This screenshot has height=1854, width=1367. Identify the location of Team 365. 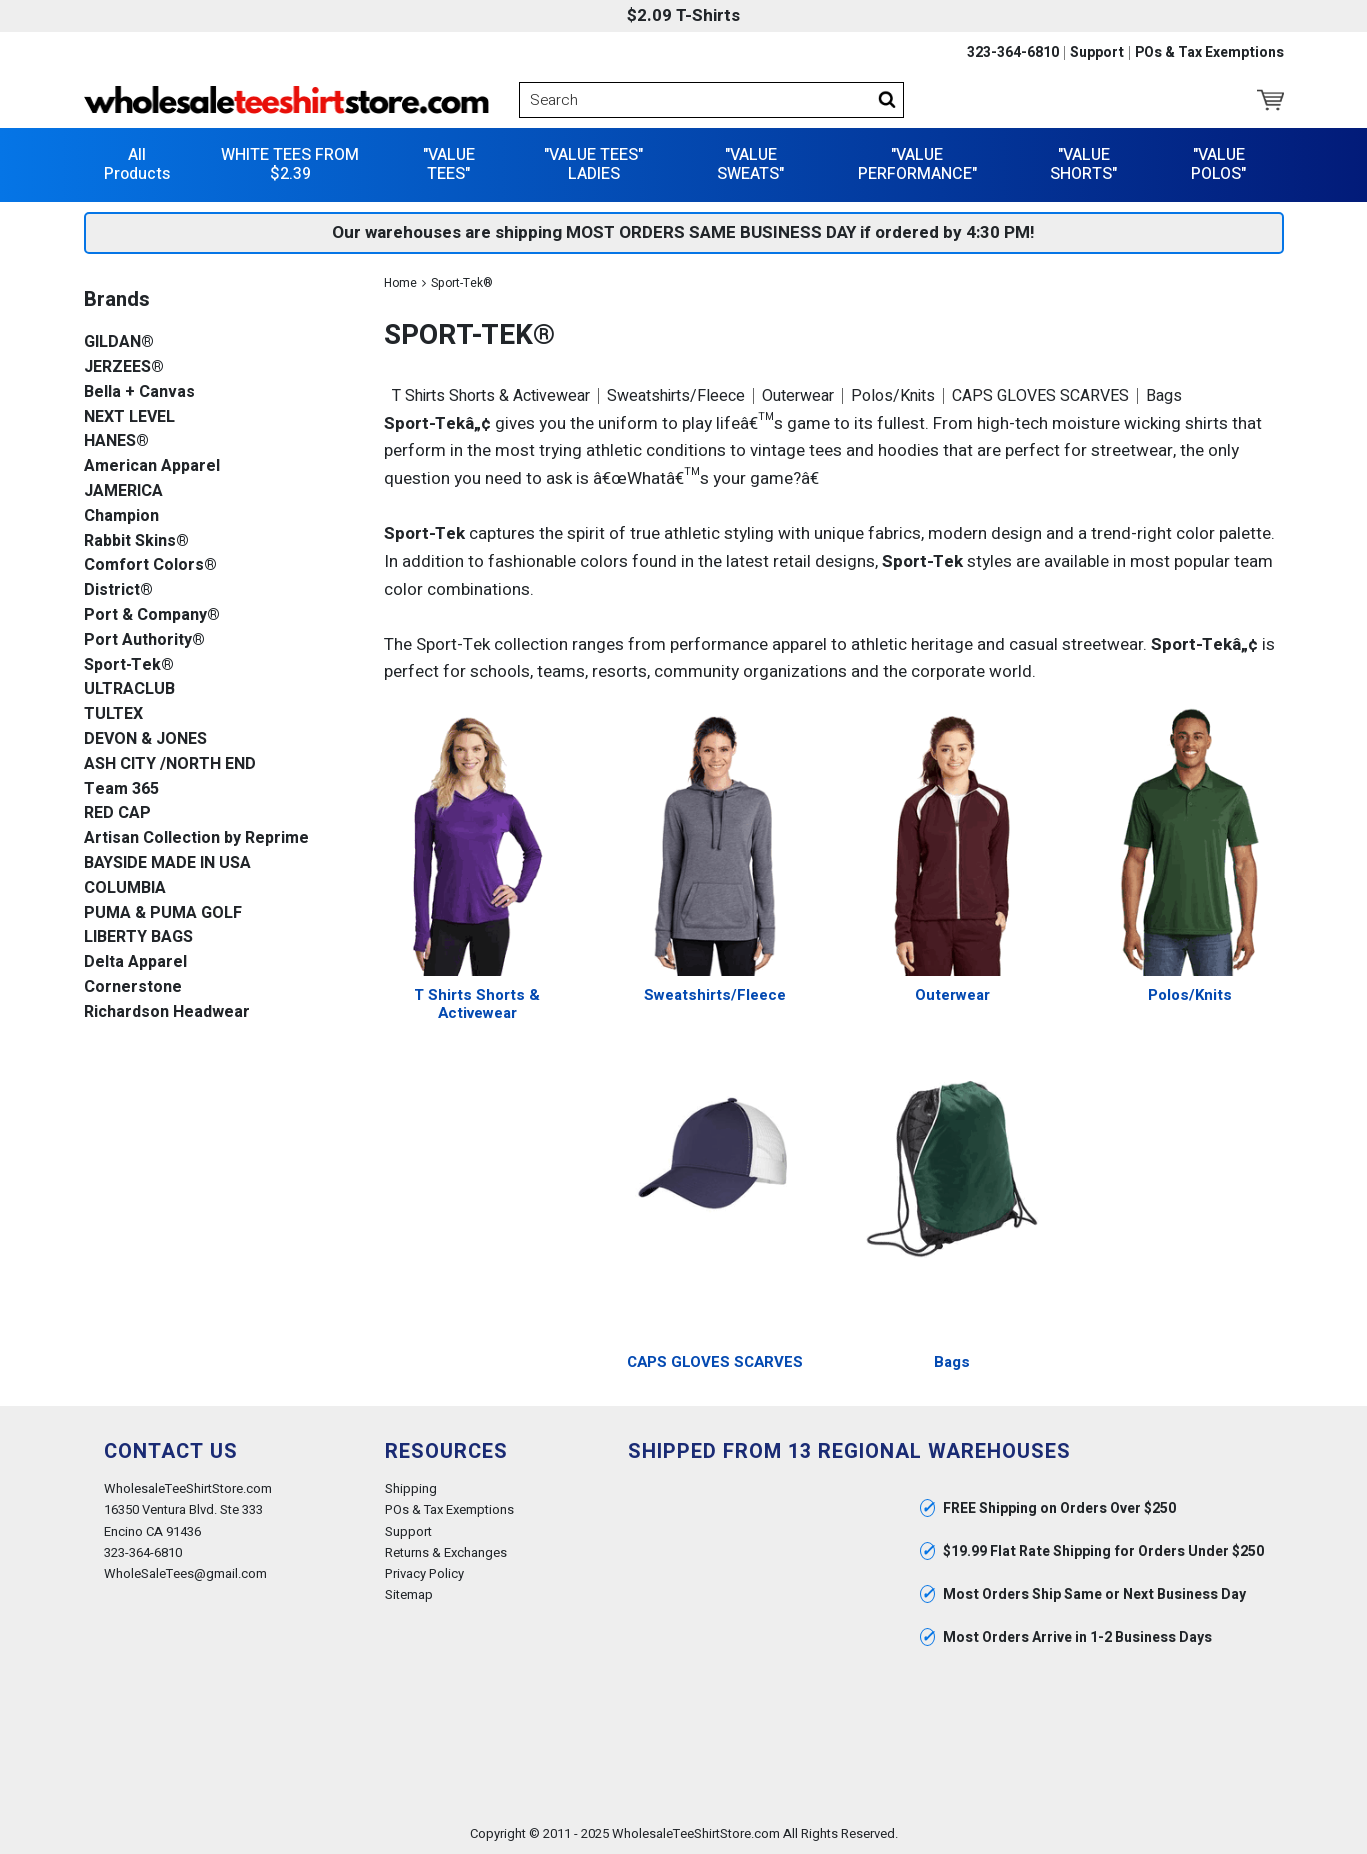
(121, 789).